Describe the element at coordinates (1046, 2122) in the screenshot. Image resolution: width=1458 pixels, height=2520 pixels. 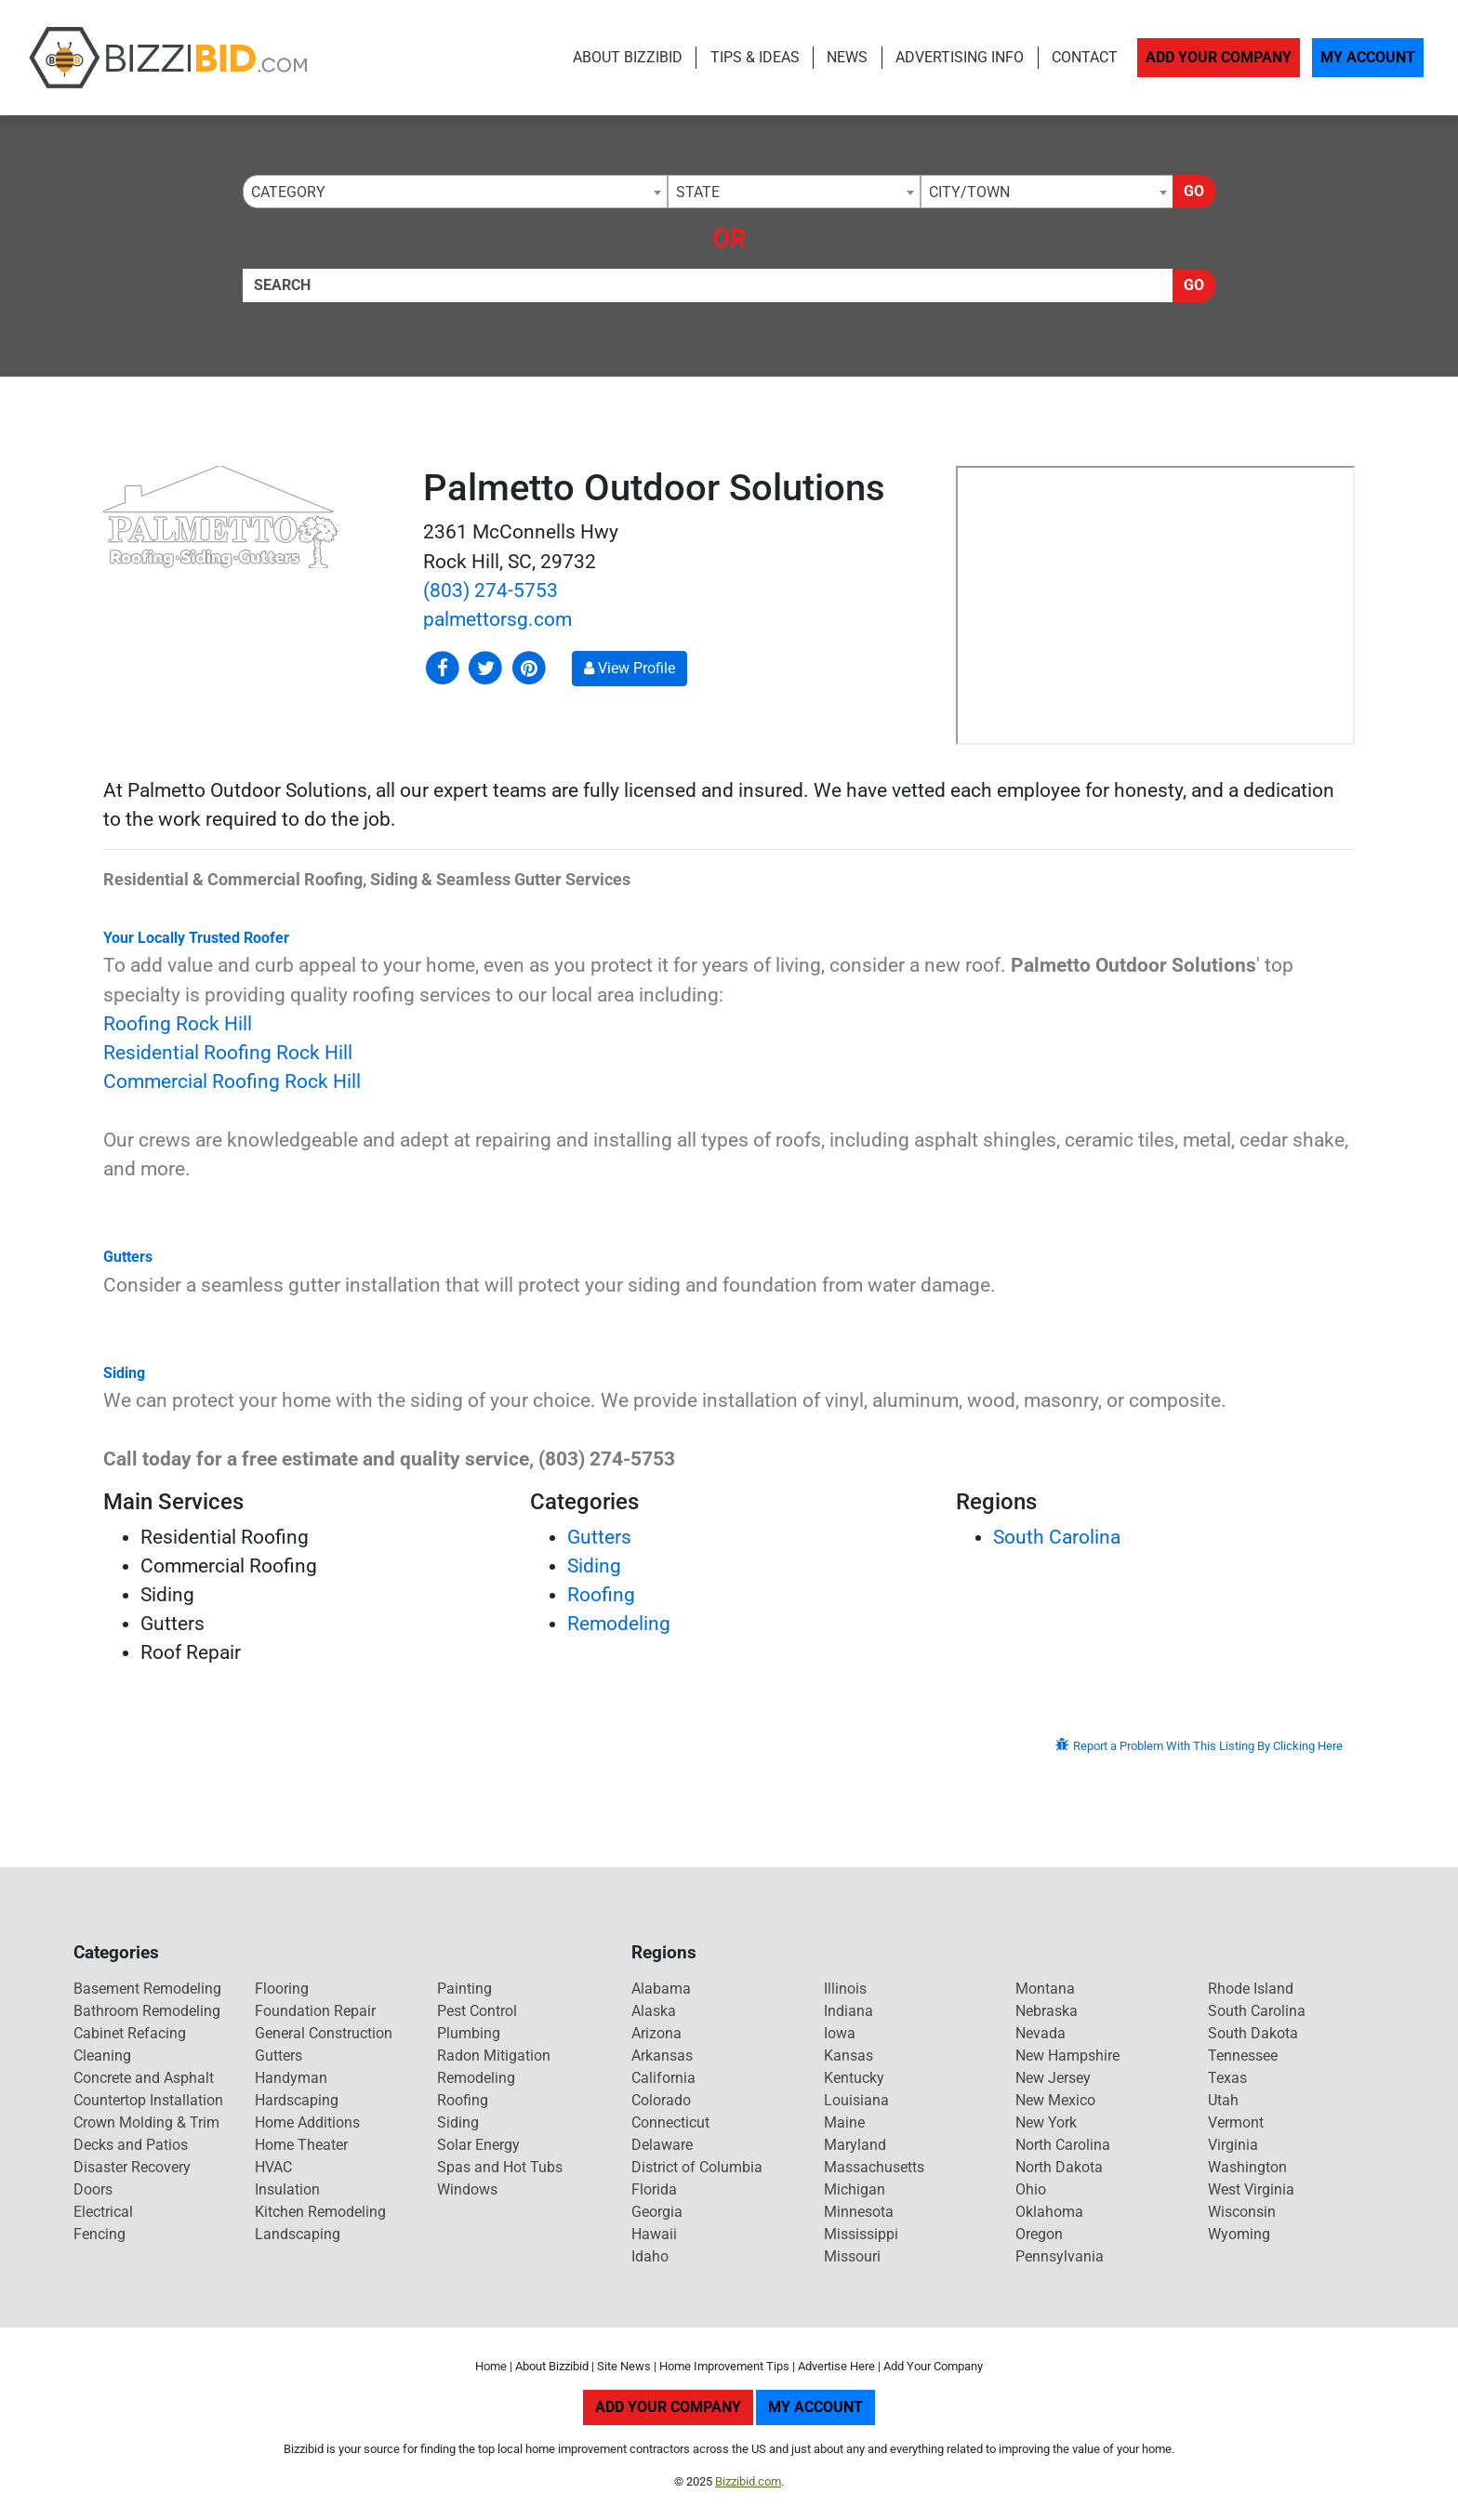
I see `New York` at that location.